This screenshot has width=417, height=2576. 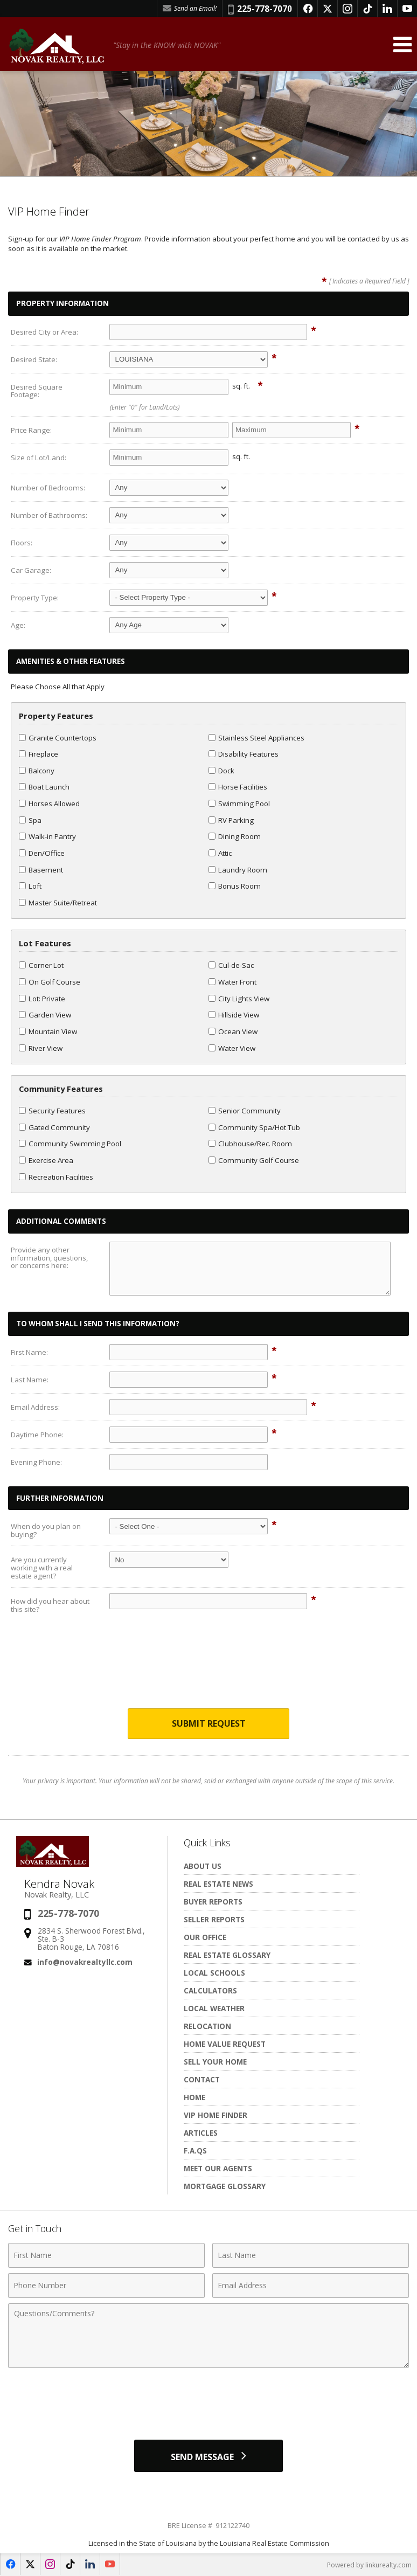 What do you see at coordinates (225, 2044) in the screenshot?
I see `Home Value Request` at bounding box center [225, 2044].